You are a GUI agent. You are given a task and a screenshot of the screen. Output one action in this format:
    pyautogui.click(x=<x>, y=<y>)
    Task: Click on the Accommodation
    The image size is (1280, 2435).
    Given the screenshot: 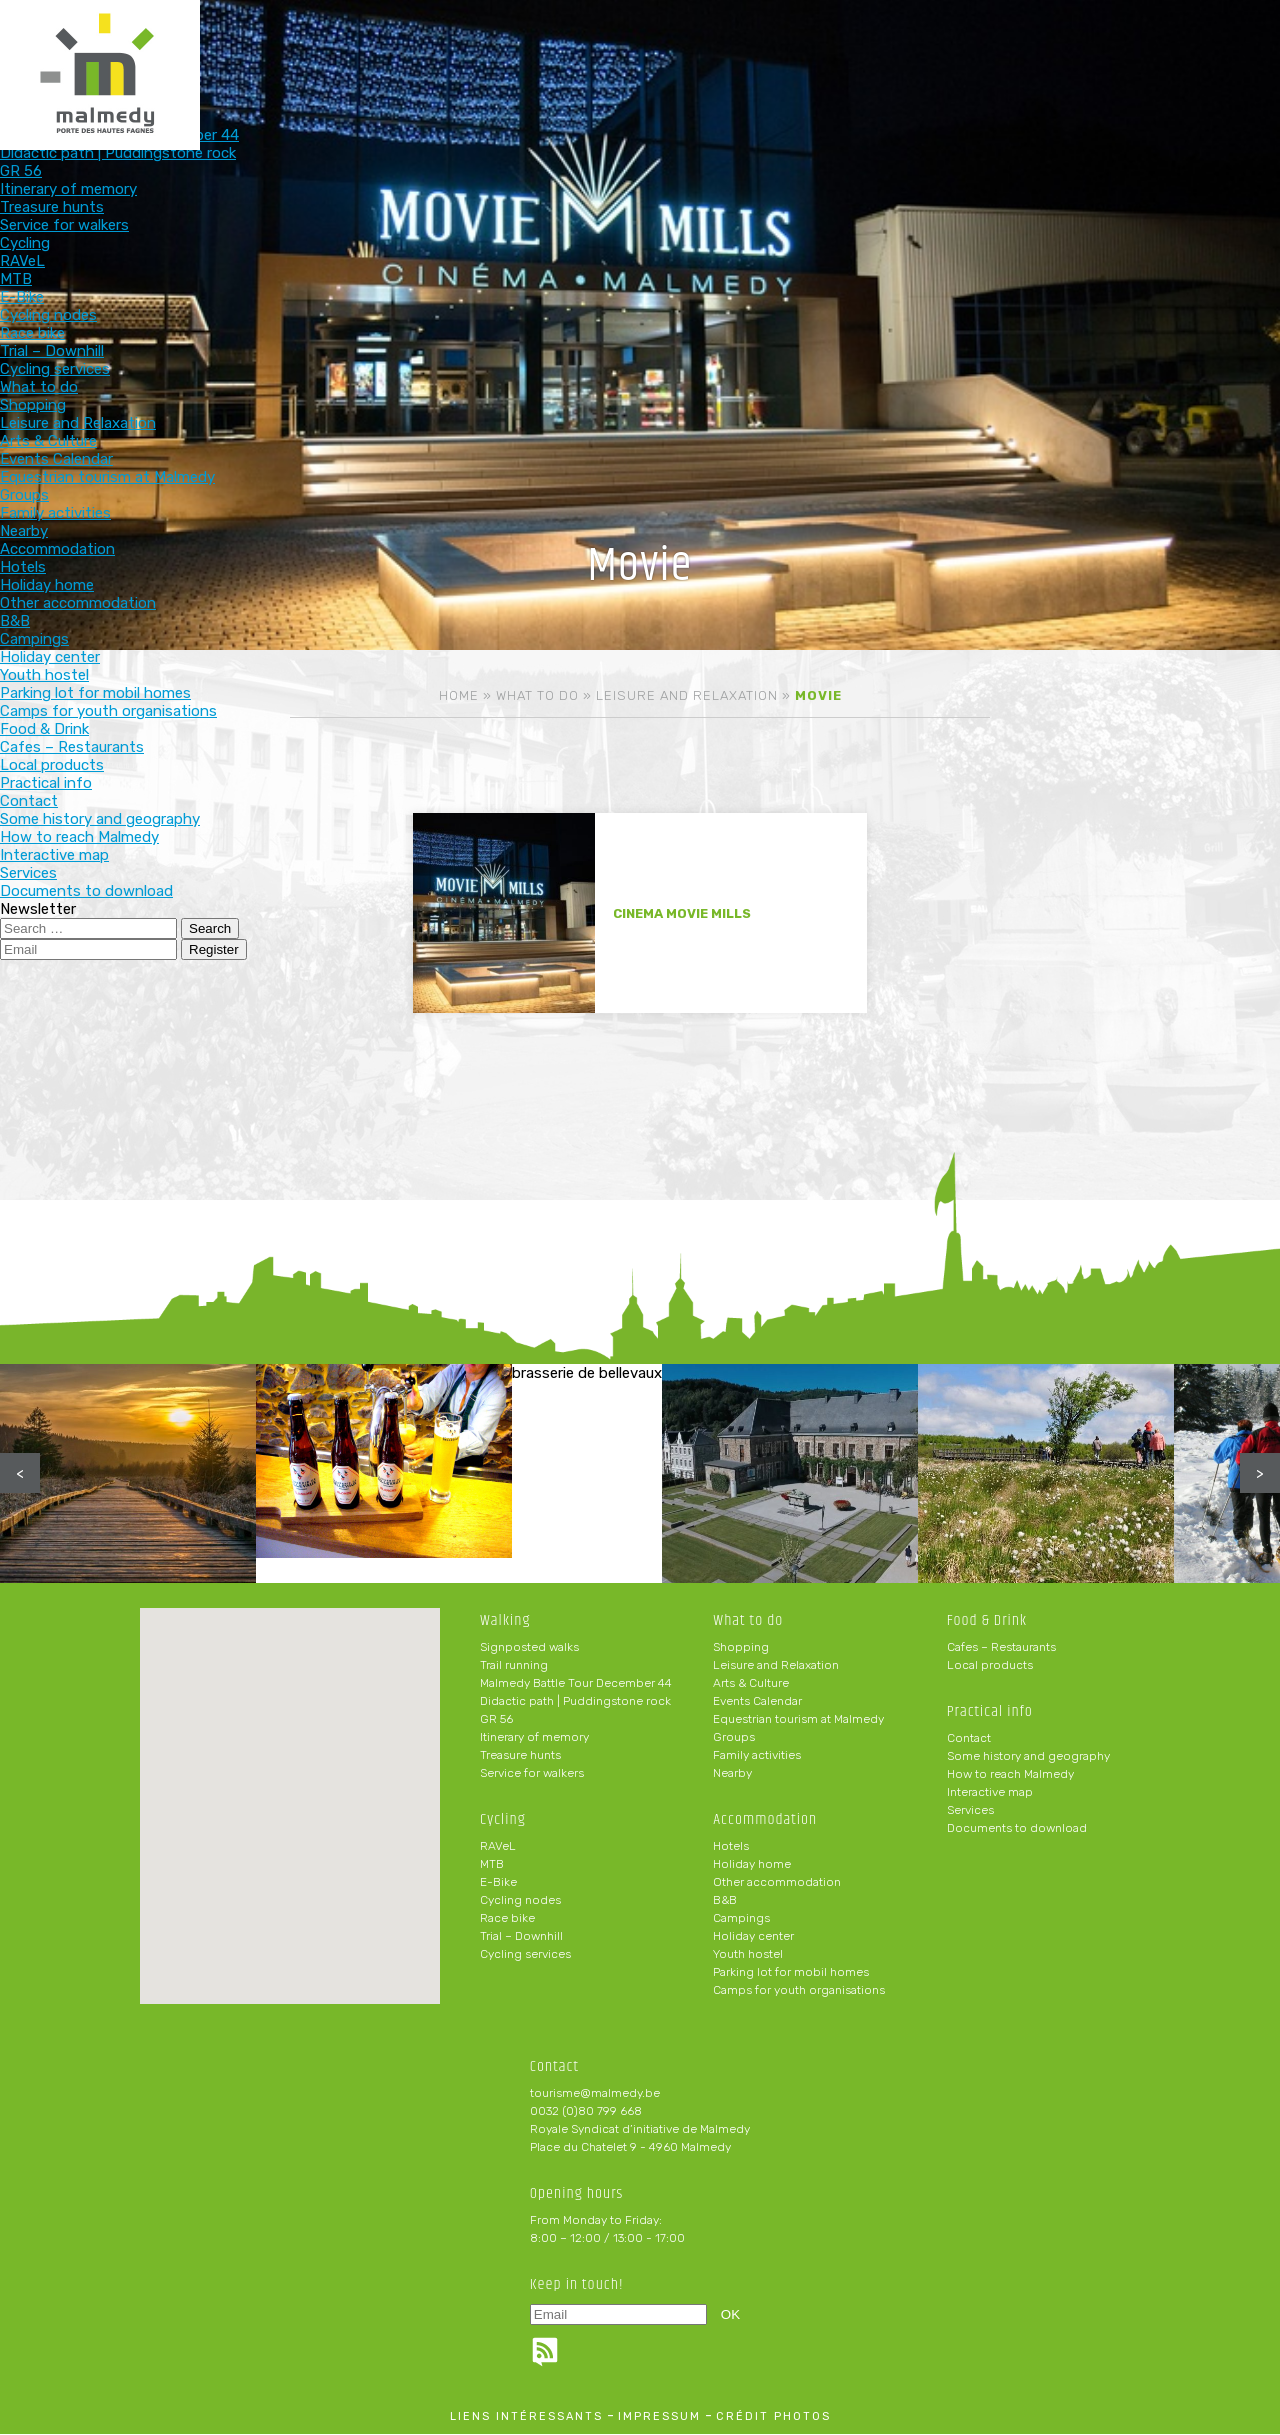 What is the action you would take?
    pyautogui.click(x=657, y=47)
    